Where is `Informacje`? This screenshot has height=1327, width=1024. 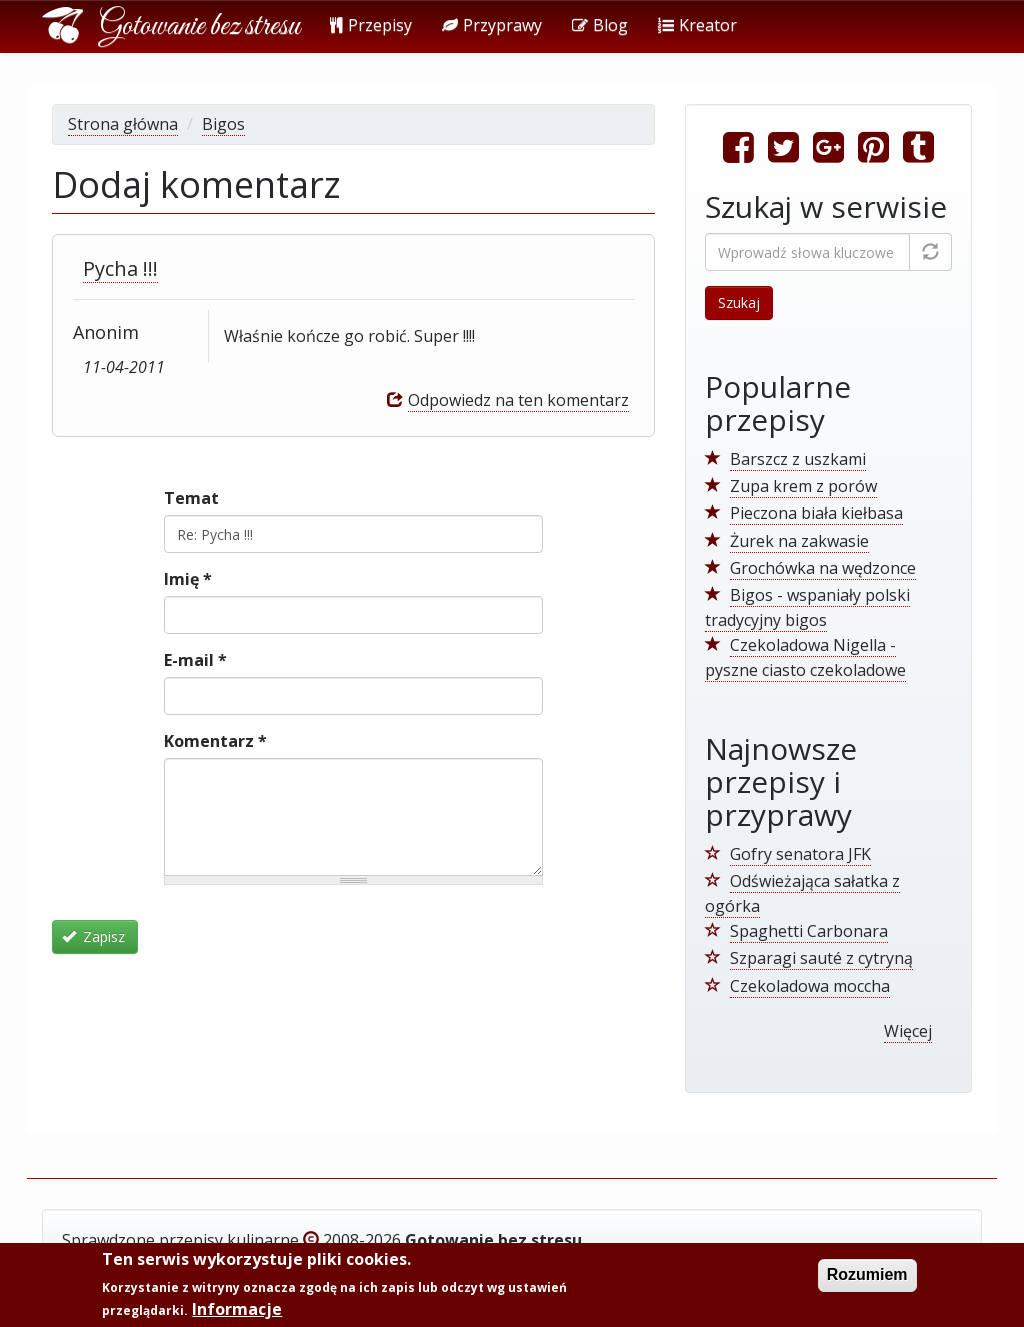
Informacje is located at coordinates (237, 1311).